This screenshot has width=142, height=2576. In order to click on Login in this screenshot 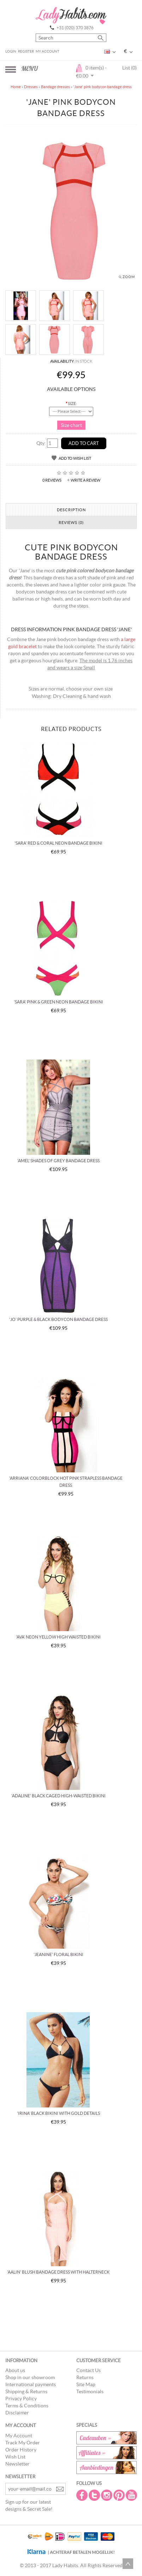, I will do `click(10, 51)`.